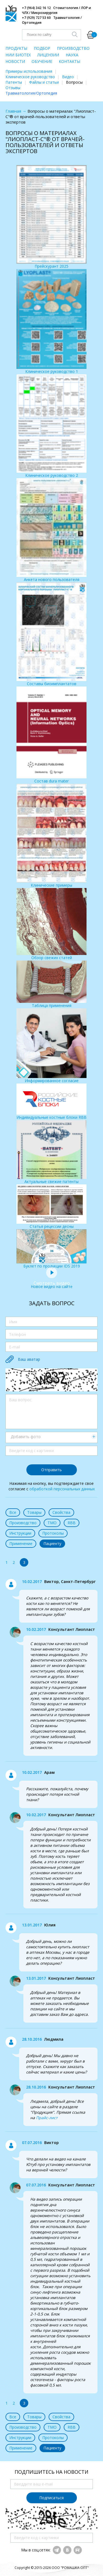  Describe the element at coordinates (51, 924) in the screenshot. I see `Обзор свежих статей` at that location.